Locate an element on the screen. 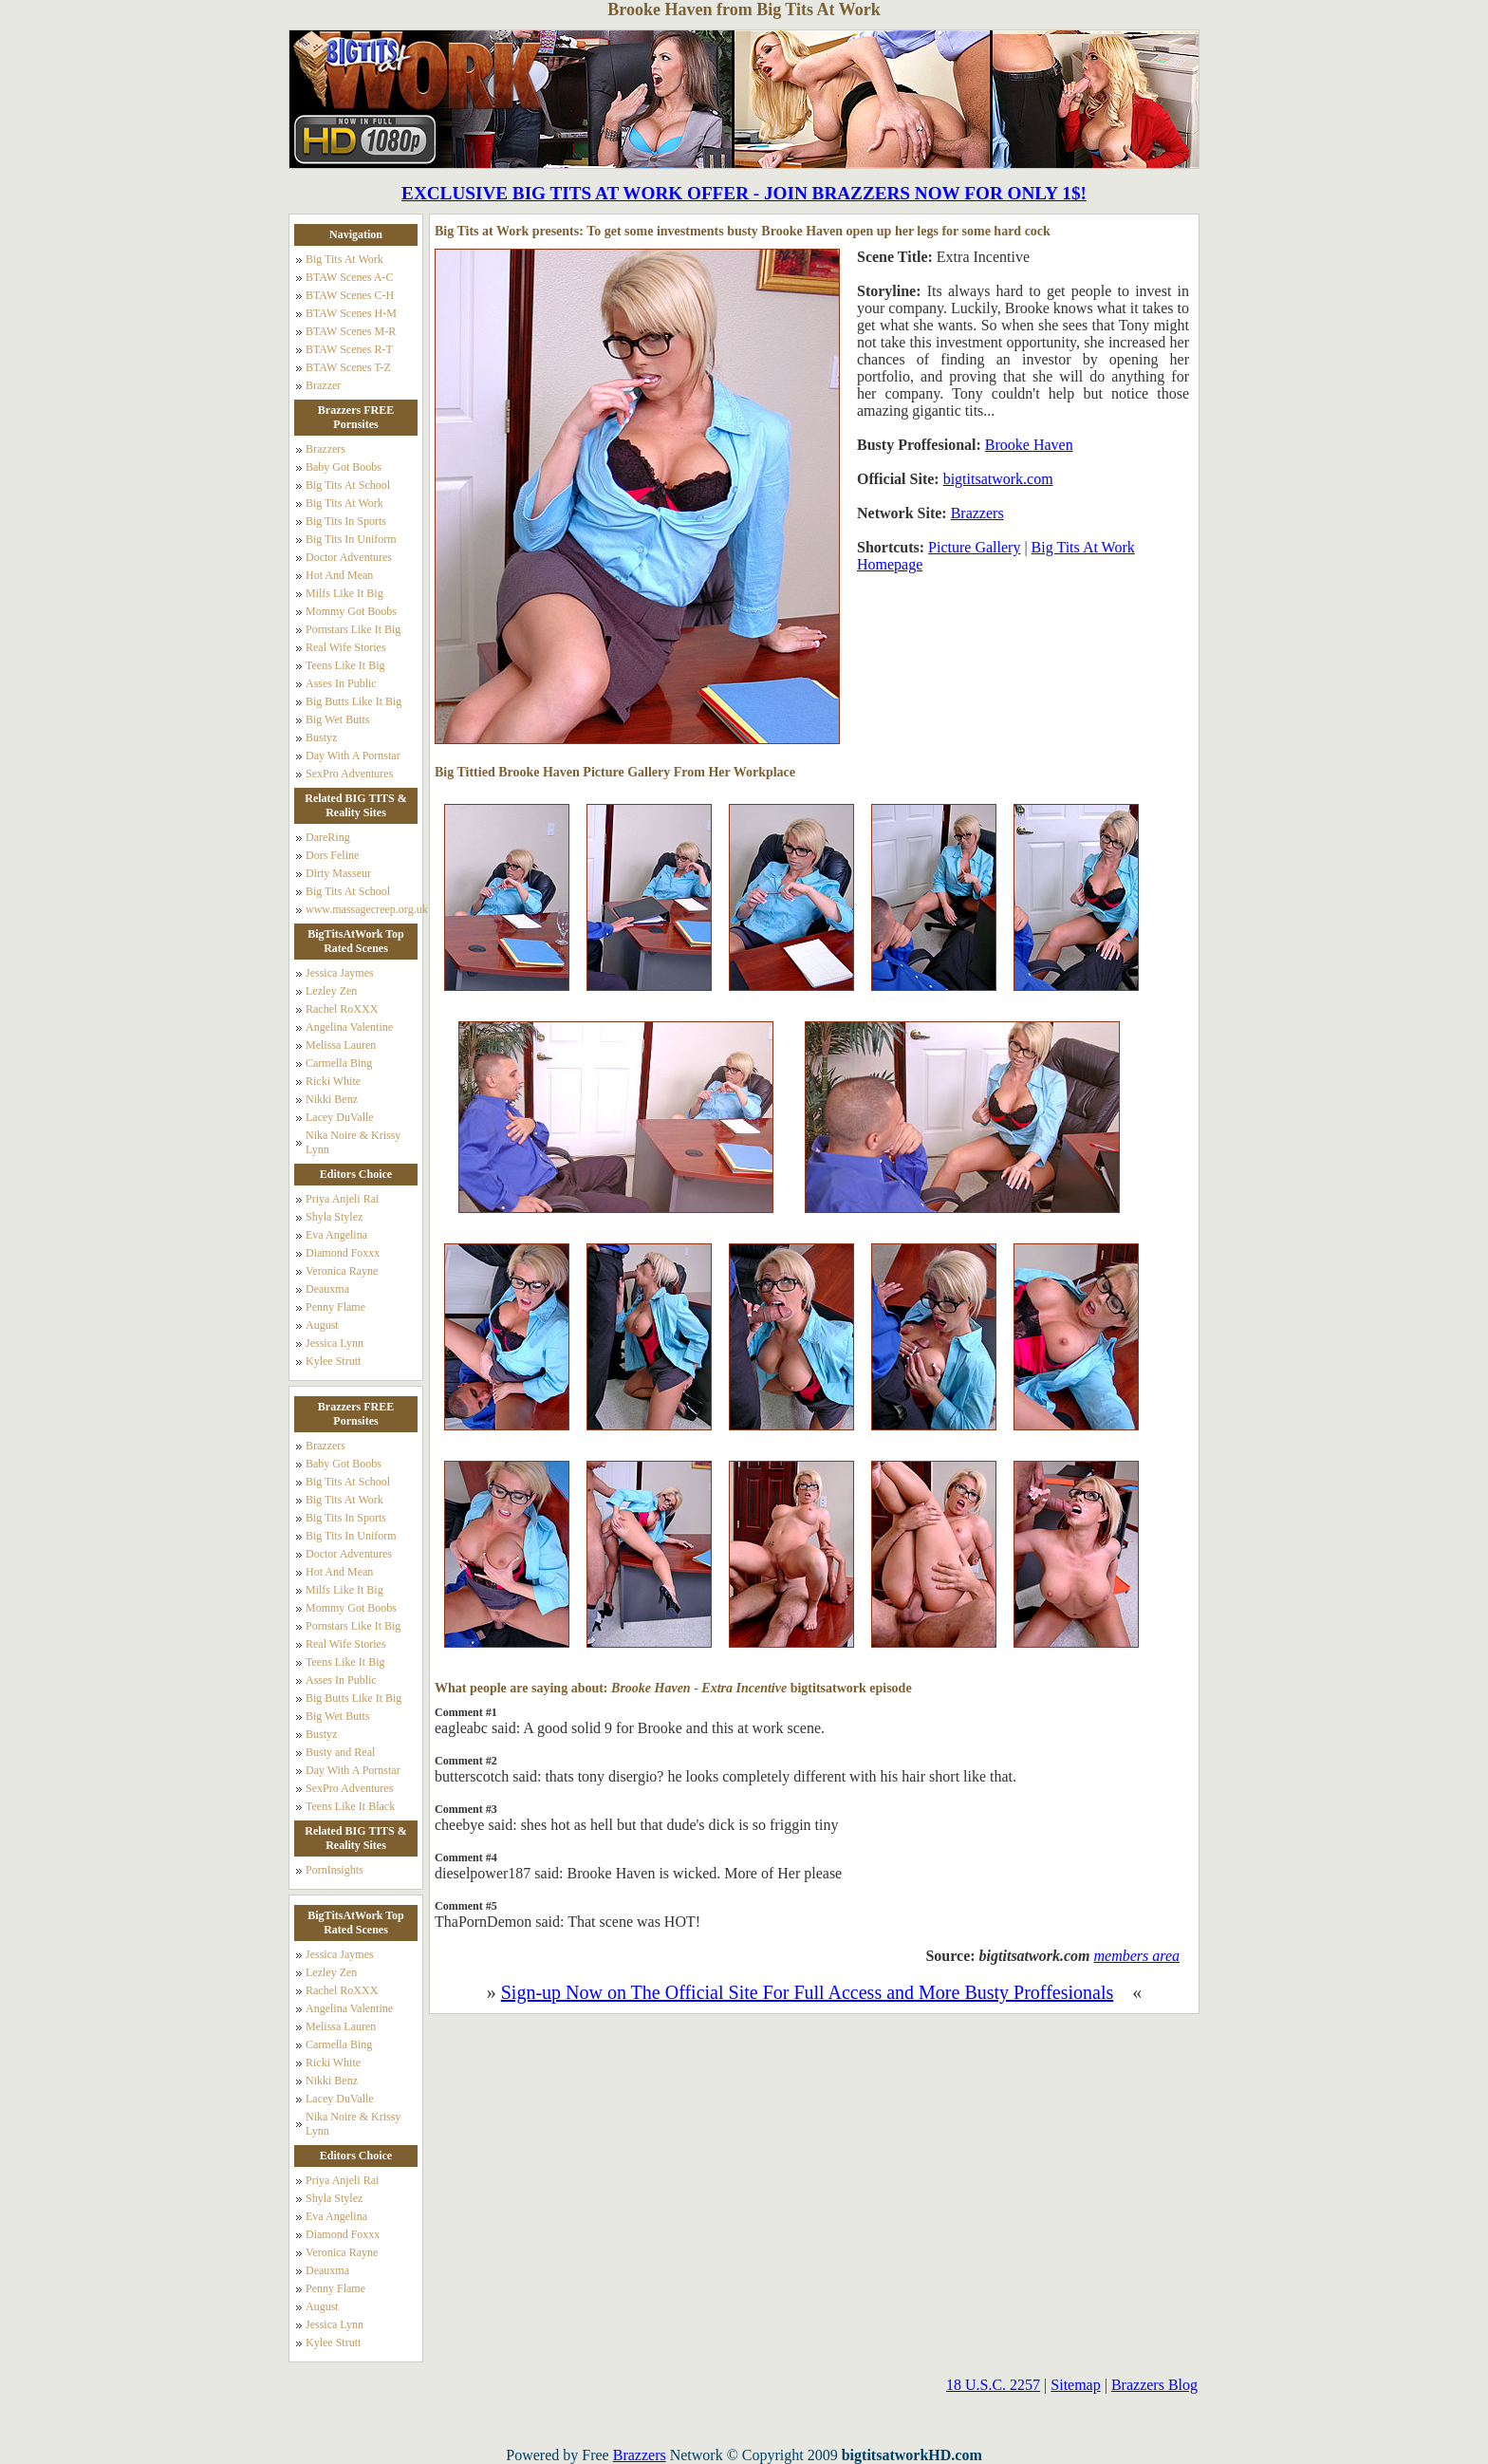 The width and height of the screenshot is (1488, 2464). Penny Flame is located at coordinates (335, 1307).